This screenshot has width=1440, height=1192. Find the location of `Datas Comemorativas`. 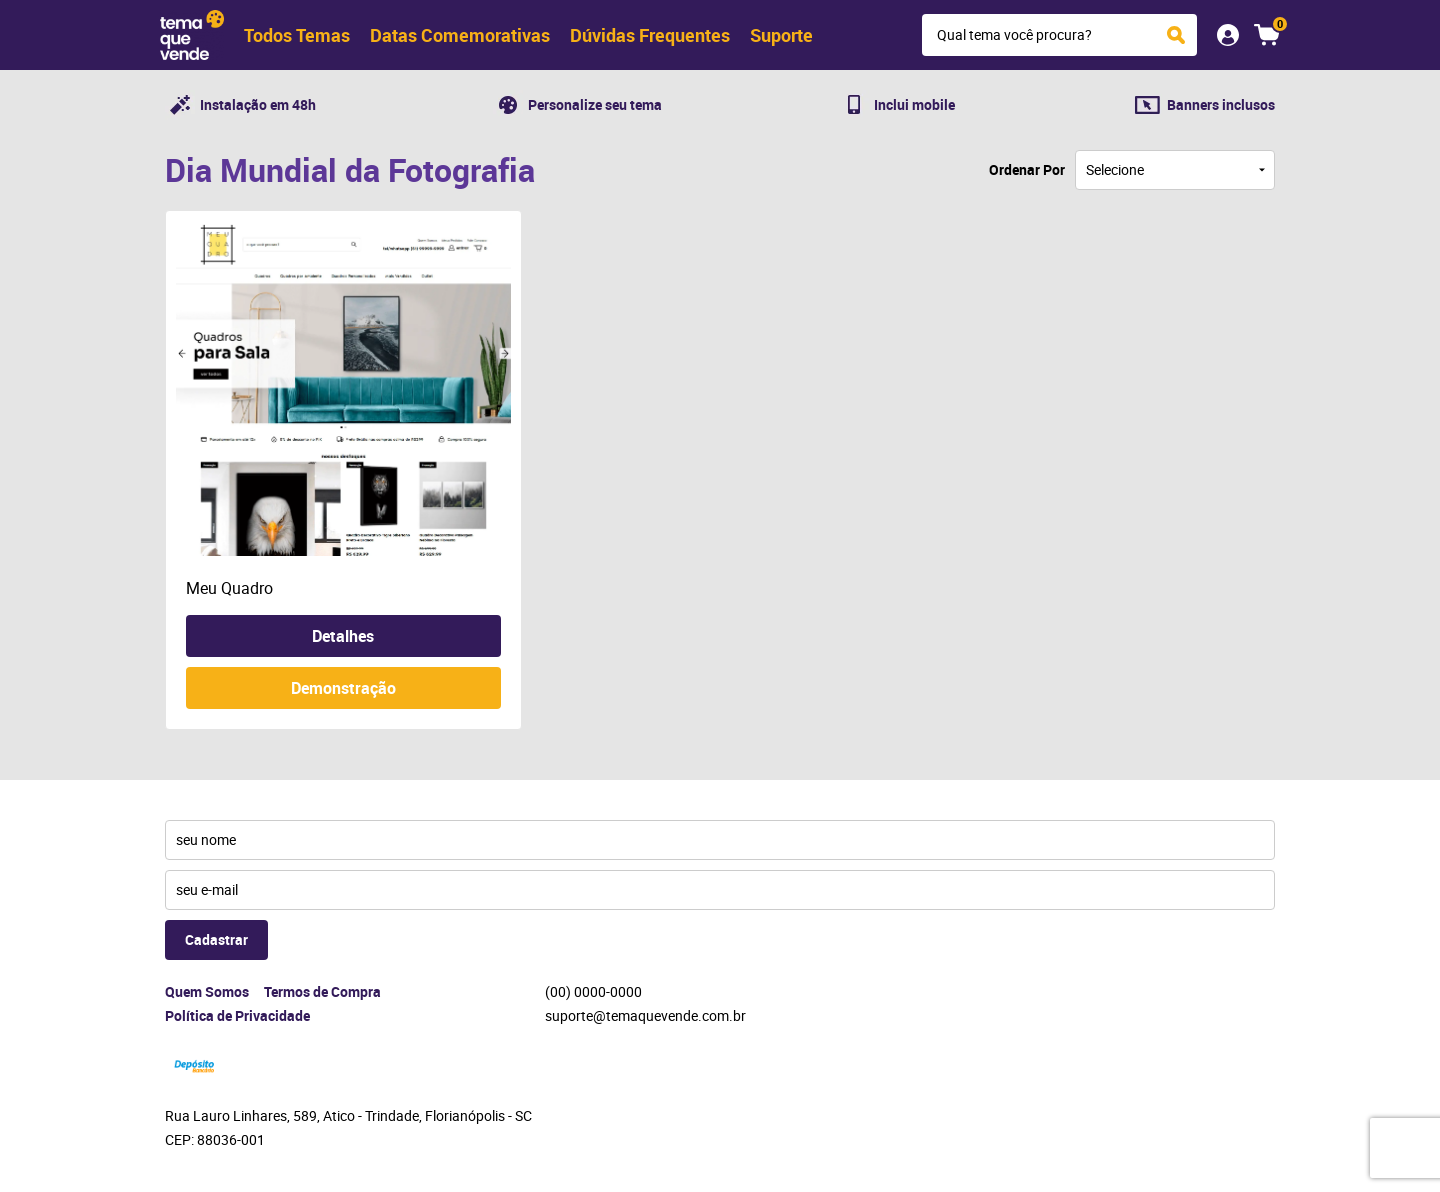

Datas Comemorativas is located at coordinates (460, 35).